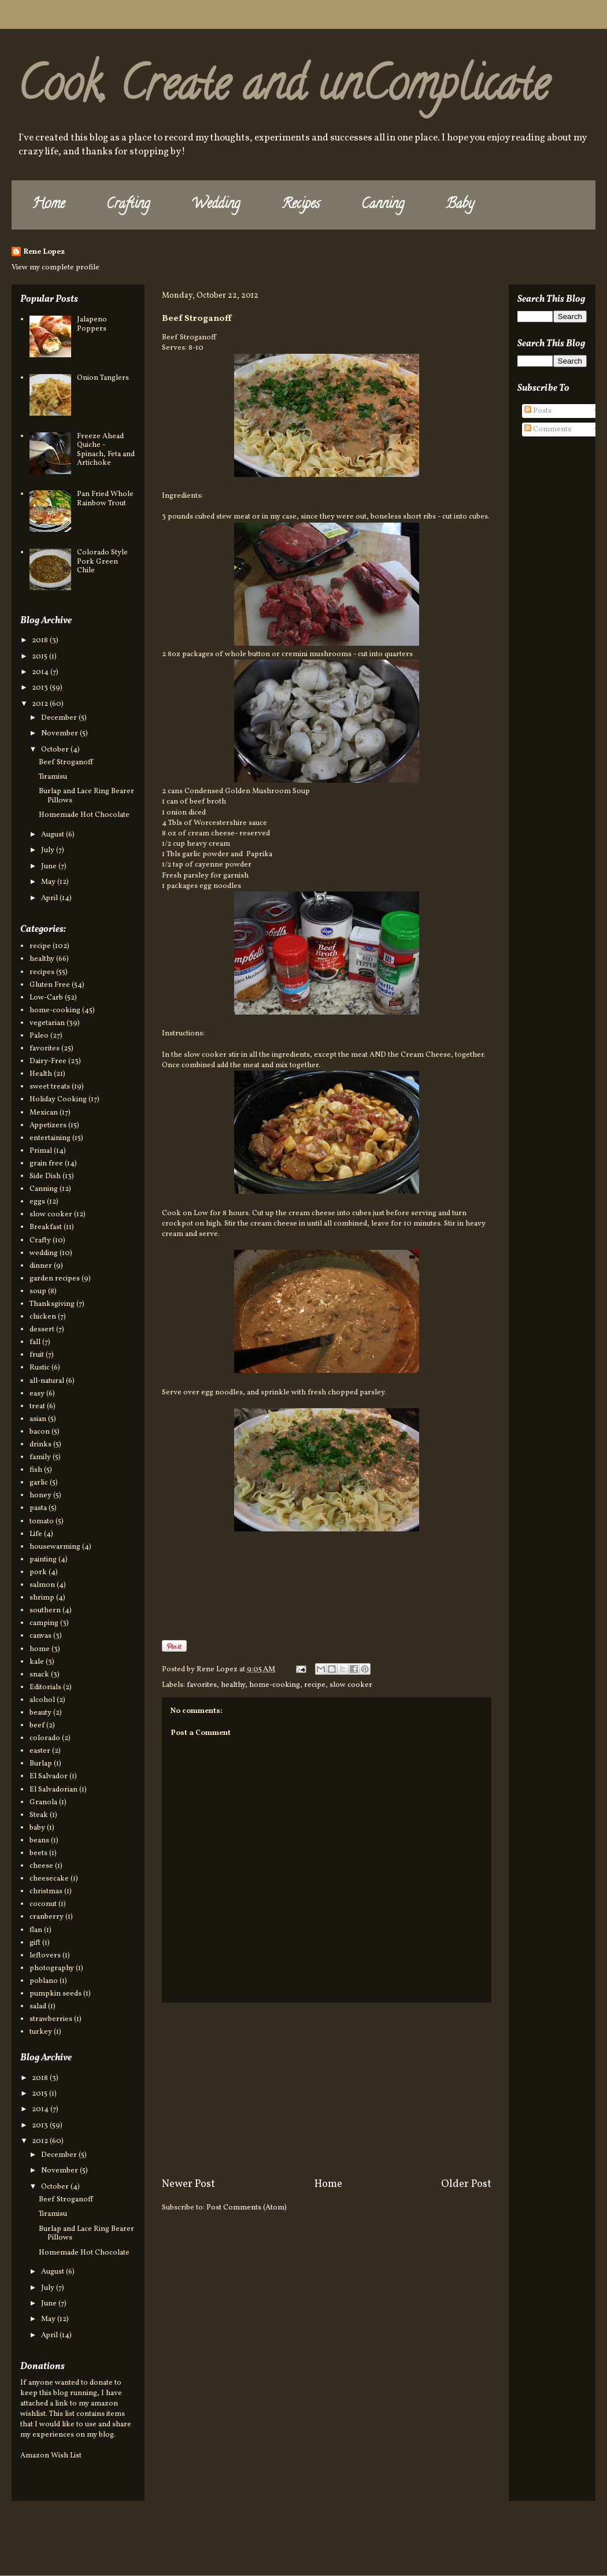  What do you see at coordinates (103, 378) in the screenshot?
I see `Onion Tanglers` at bounding box center [103, 378].